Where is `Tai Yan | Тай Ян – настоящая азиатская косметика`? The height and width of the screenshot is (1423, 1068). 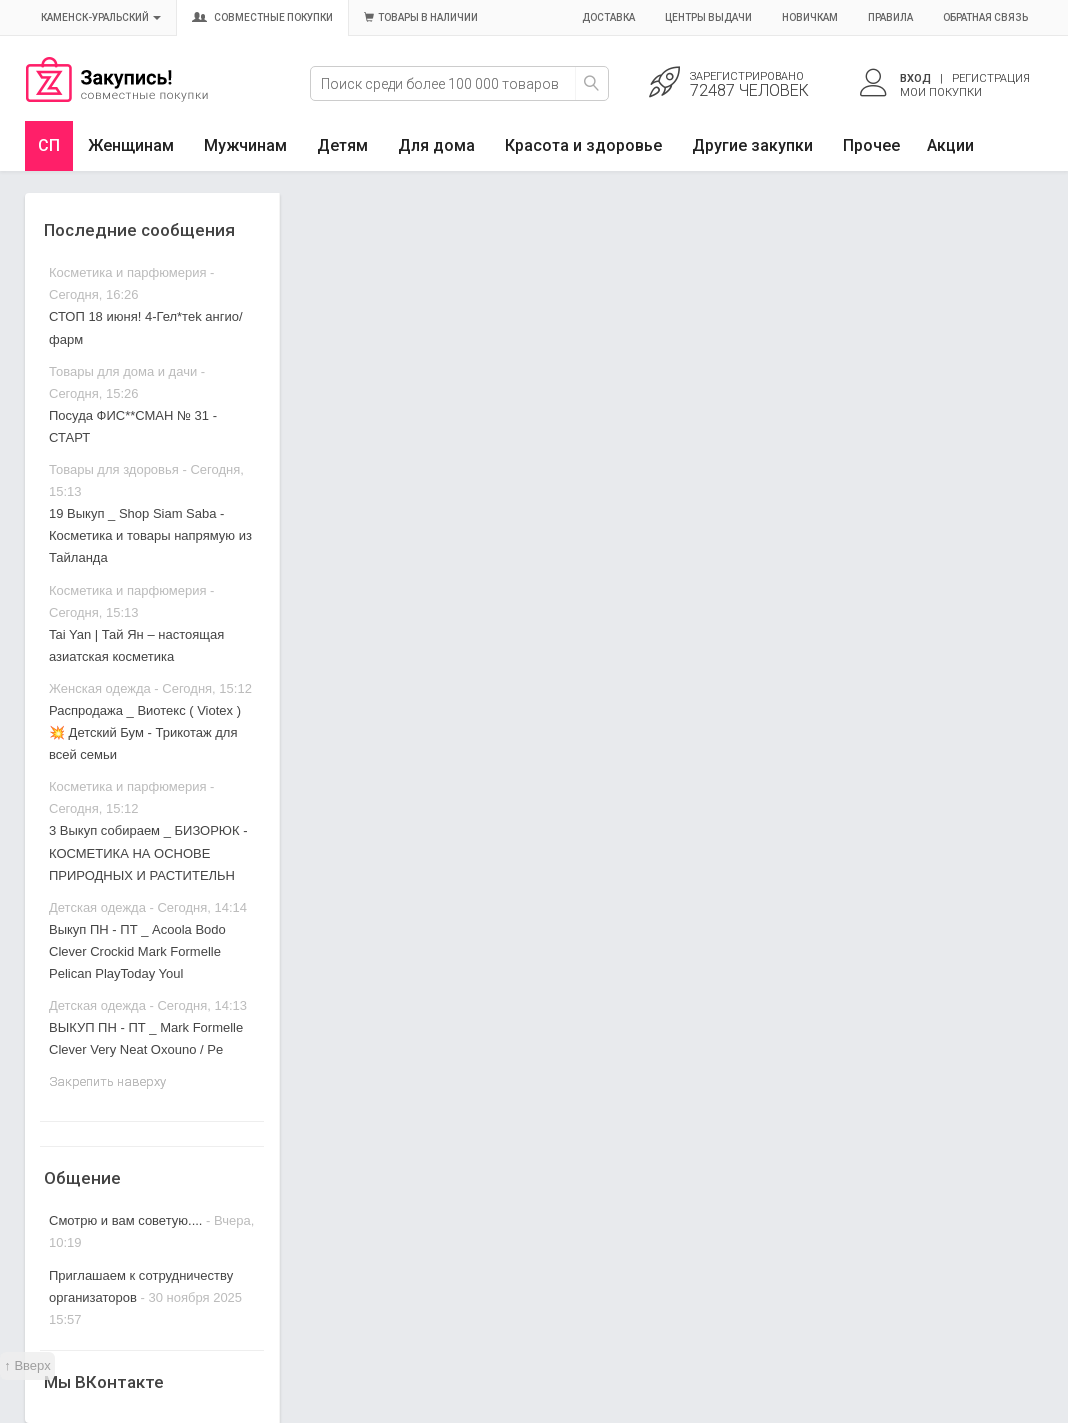
Tai Yan | Тай Ян – настоящая азиатская косметика is located at coordinates (136, 645).